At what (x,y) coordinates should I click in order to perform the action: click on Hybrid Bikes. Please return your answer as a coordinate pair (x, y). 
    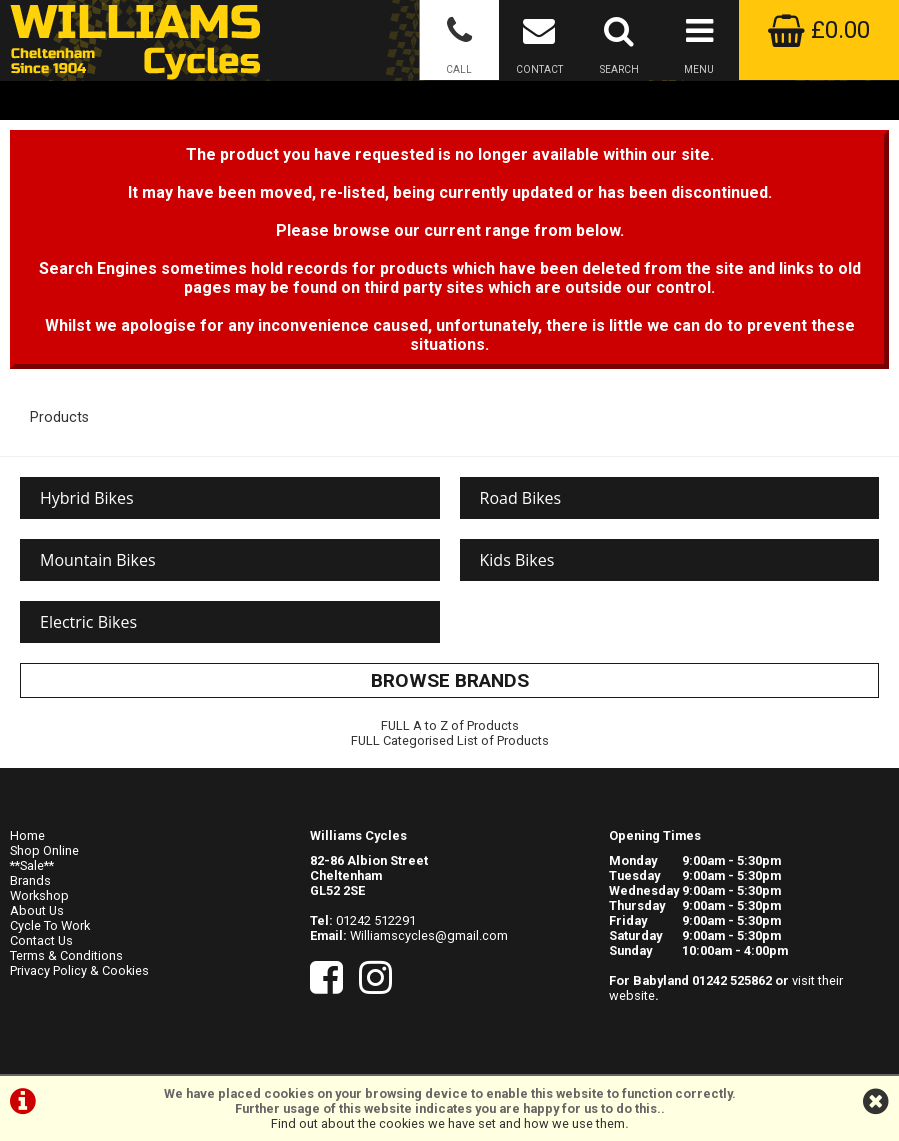
    Looking at the image, I should click on (87, 498).